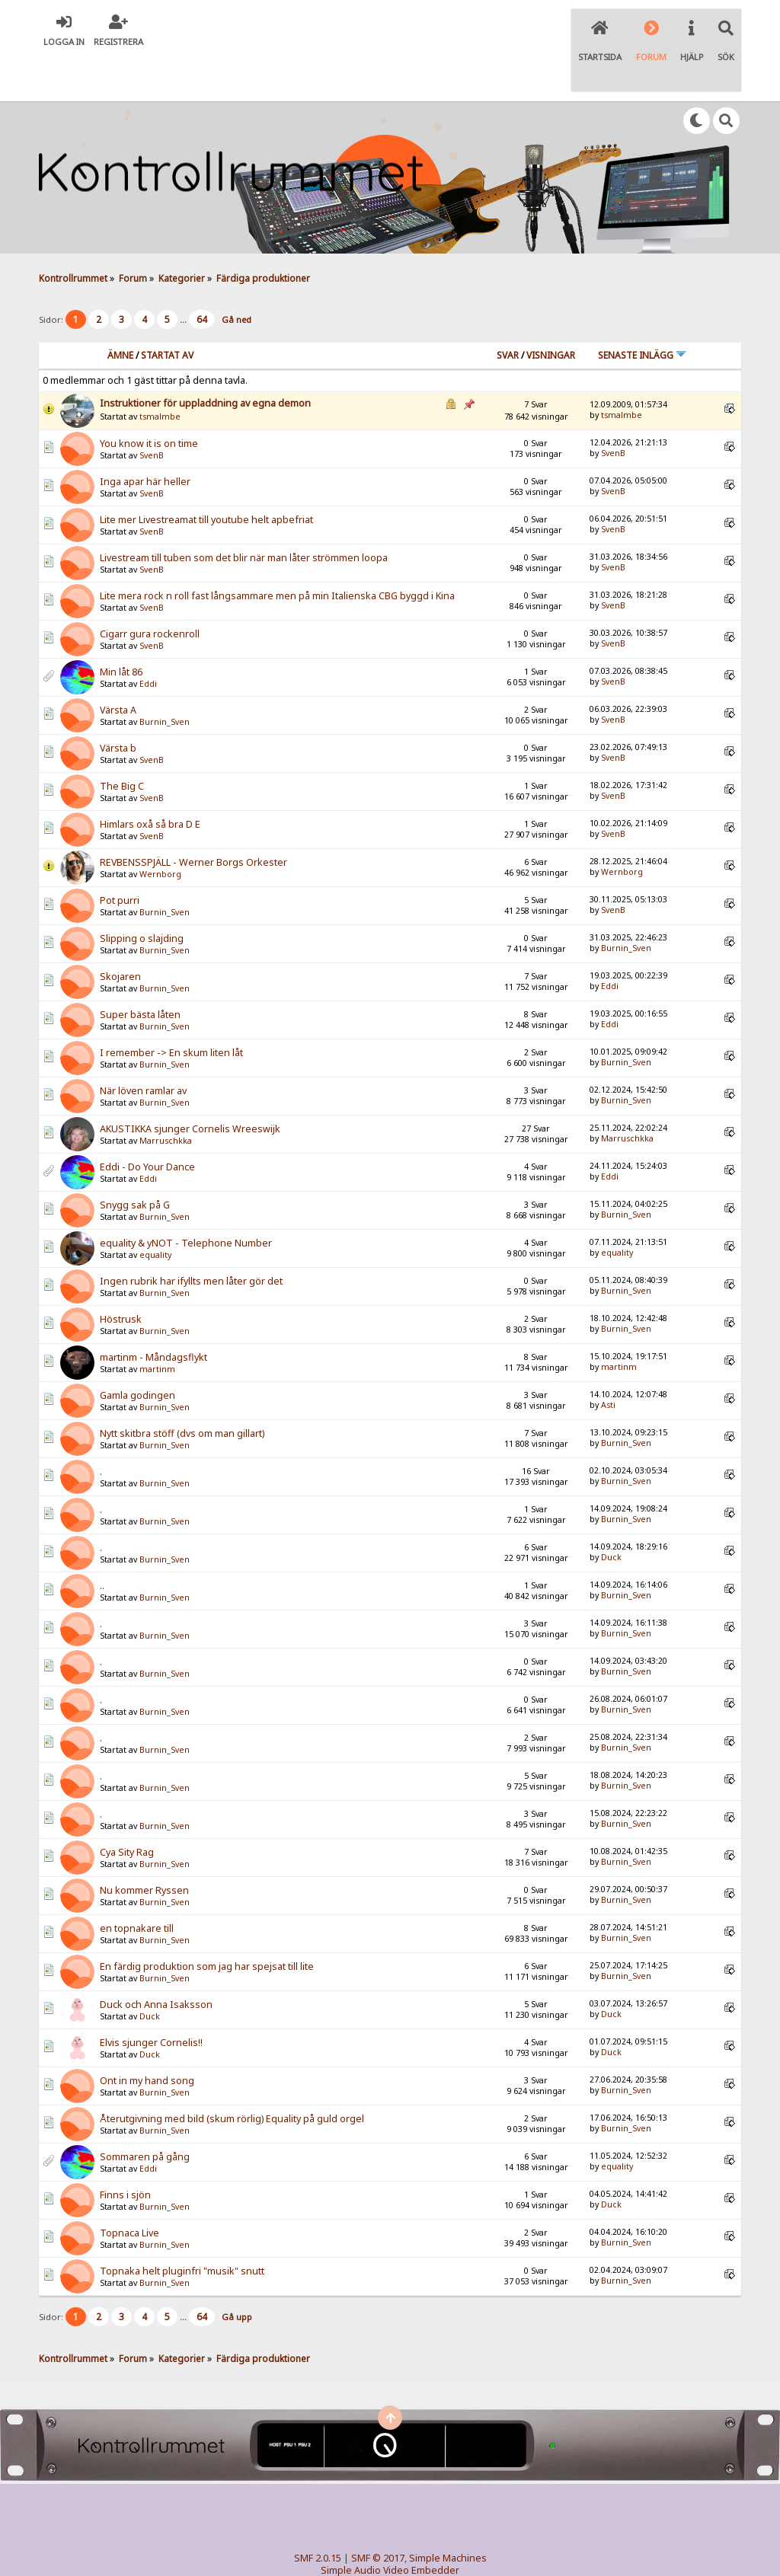  What do you see at coordinates (122, 742) in the screenshot?
I see `The Big C` at bounding box center [122, 742].